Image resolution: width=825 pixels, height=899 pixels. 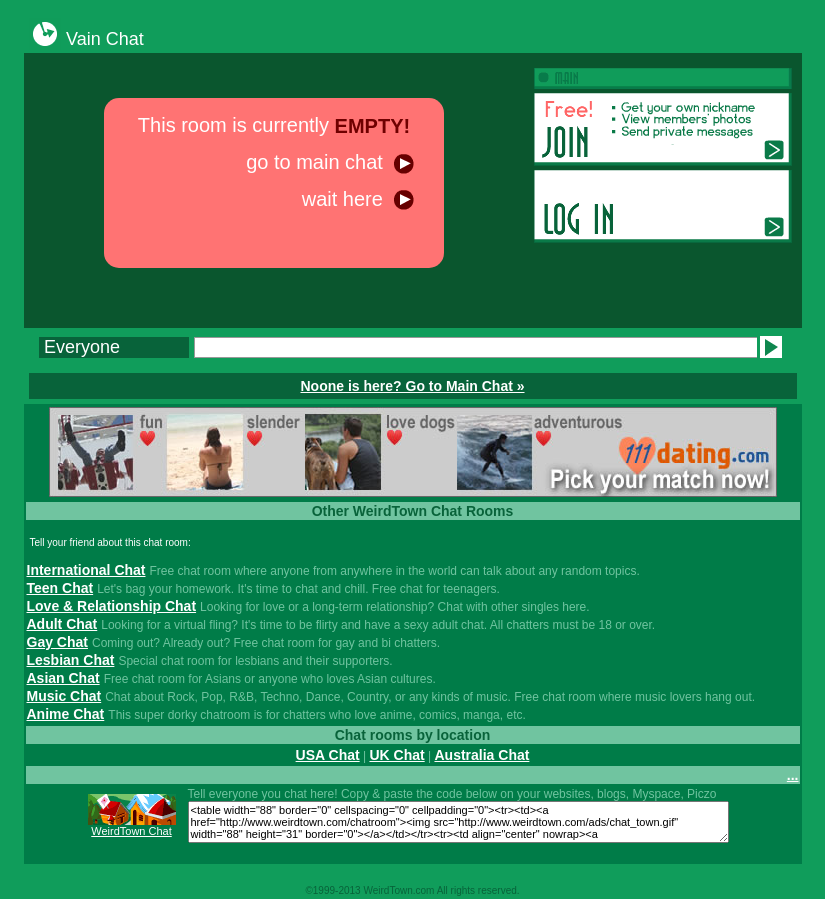 What do you see at coordinates (324, 890) in the screenshot?
I see `1999` at bounding box center [324, 890].